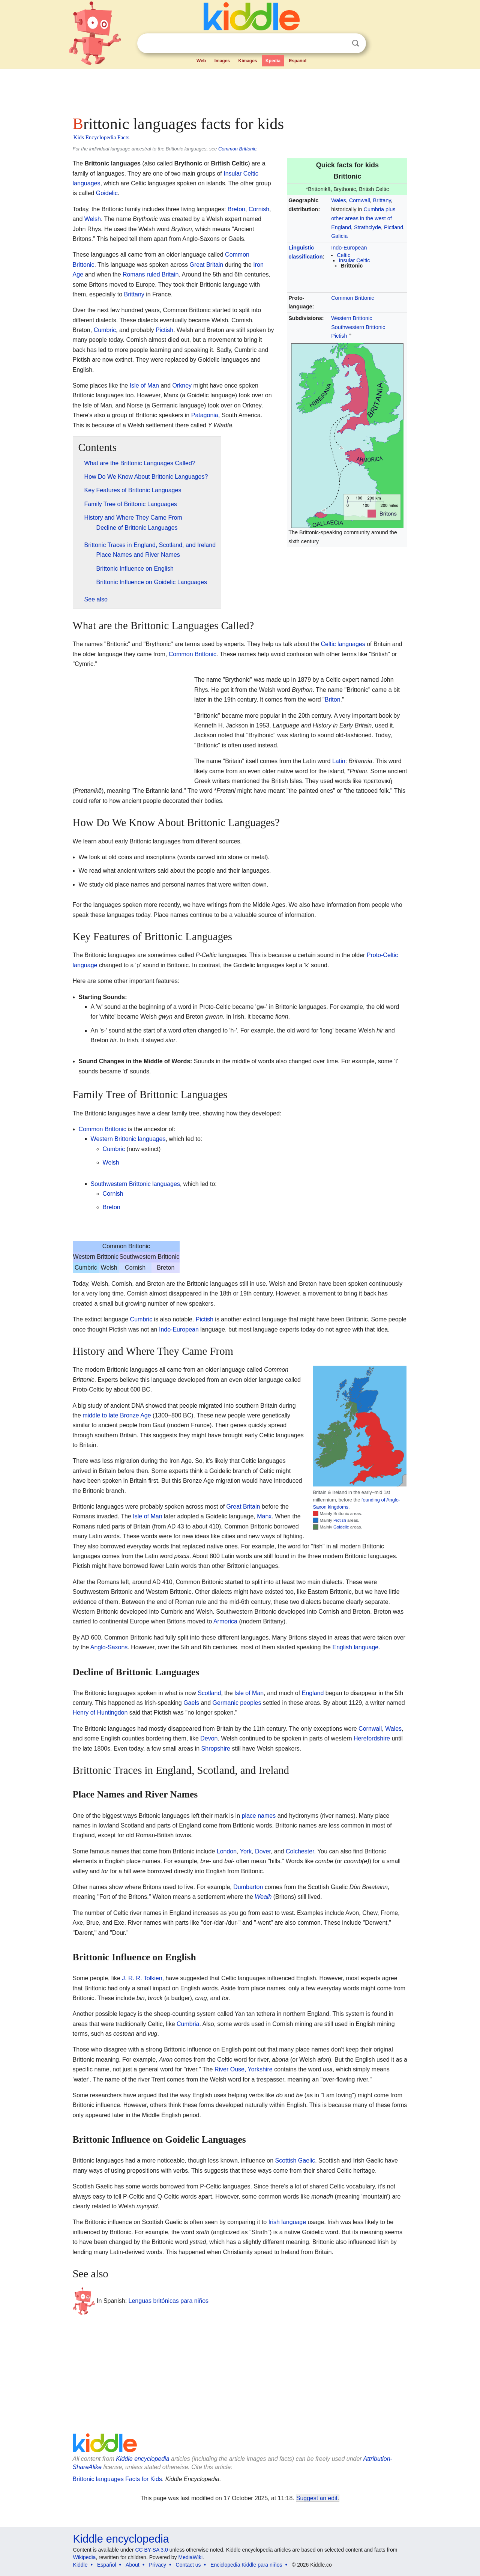 This screenshot has height=2576, width=480. Describe the element at coordinates (247, 60) in the screenshot. I see `Kimages` at that location.